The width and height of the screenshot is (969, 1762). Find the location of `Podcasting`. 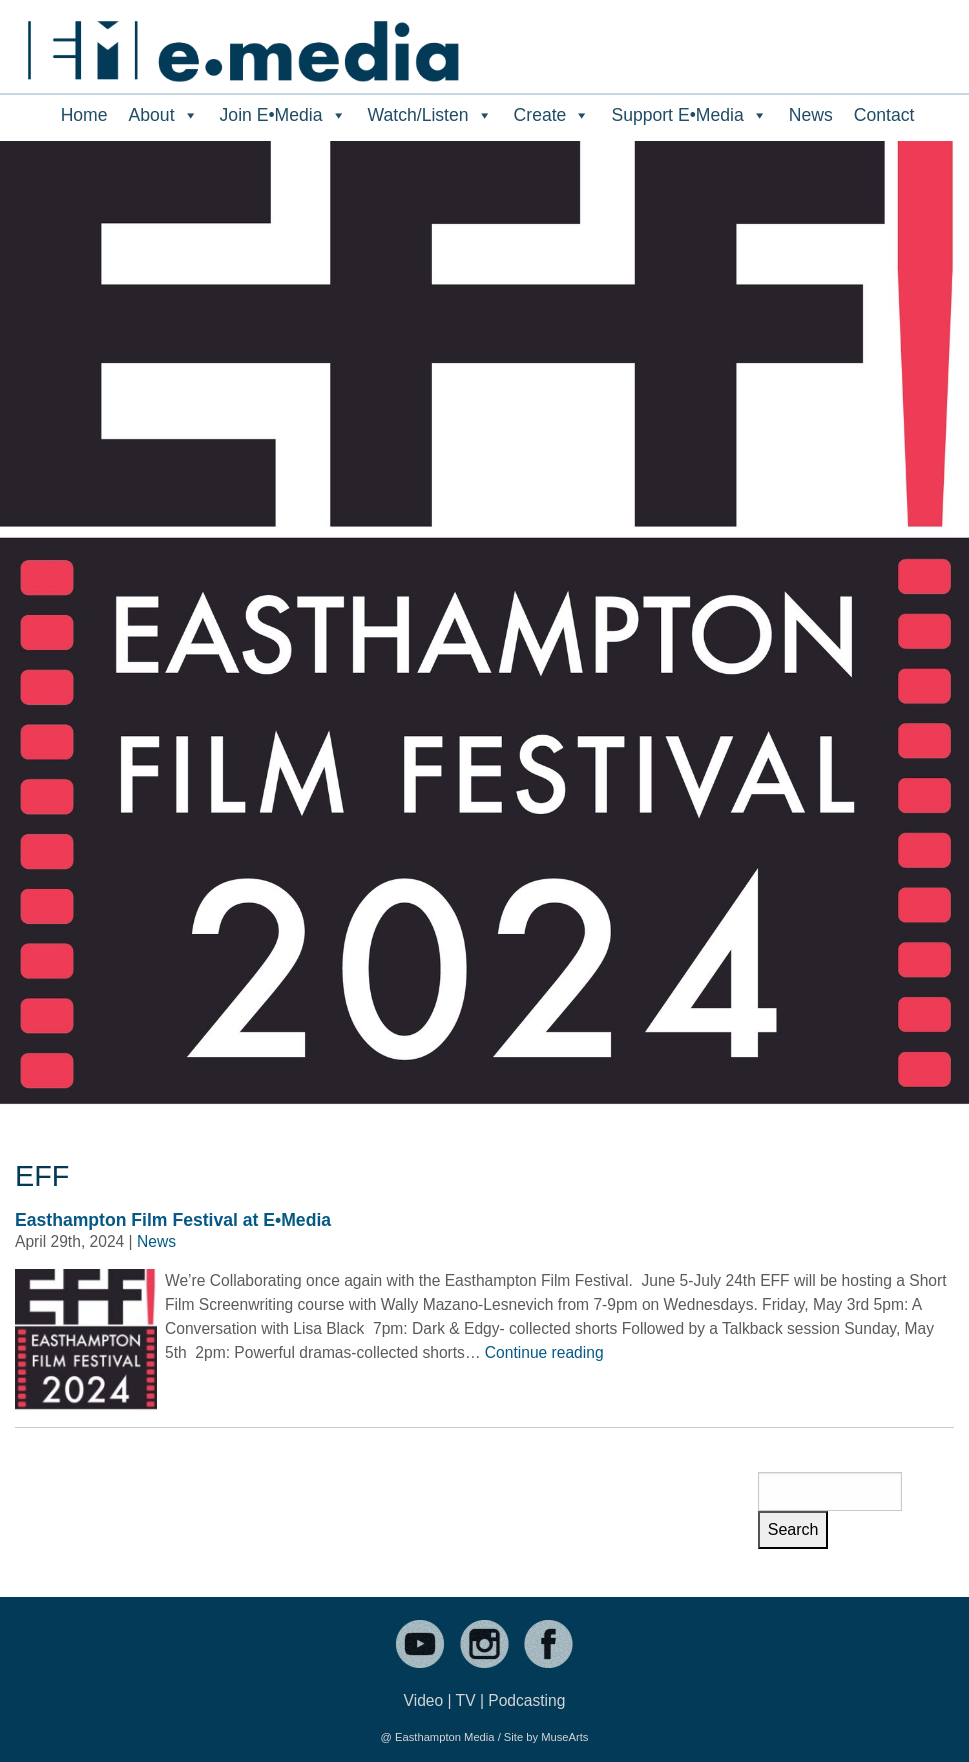

Podcasting is located at coordinates (526, 1700).